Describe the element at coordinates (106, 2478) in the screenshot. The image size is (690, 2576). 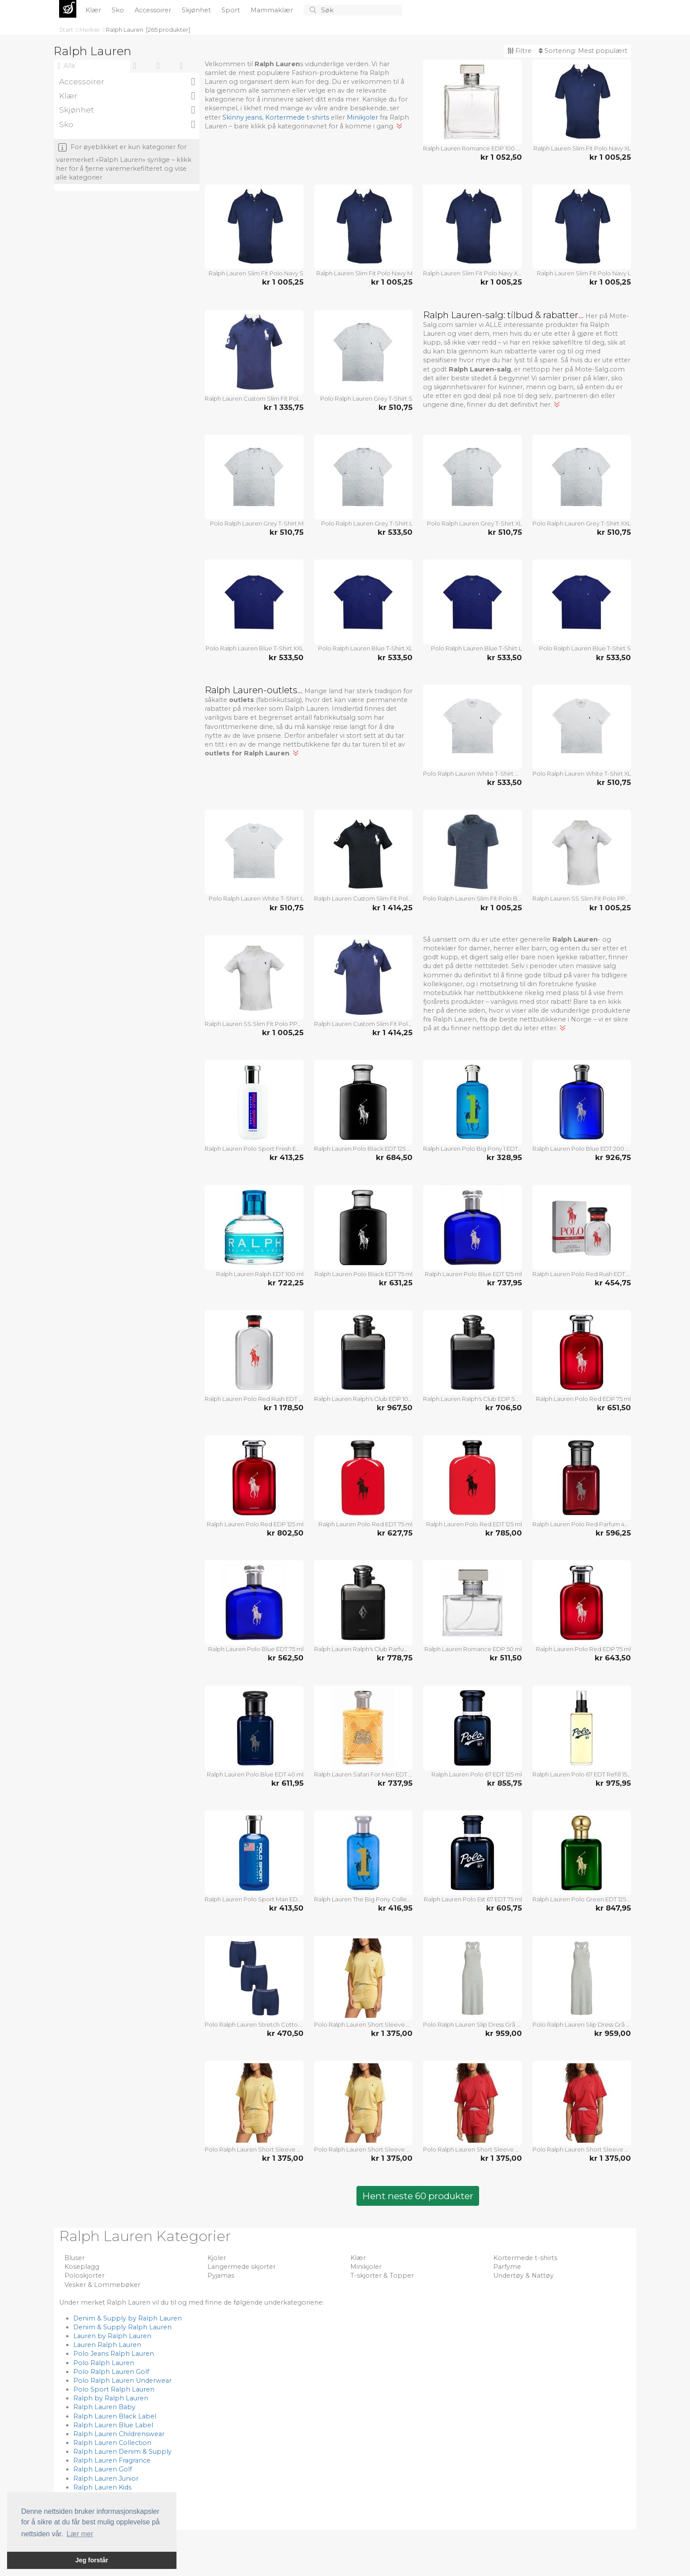
I see `Ralph Lauren Junior` at that location.